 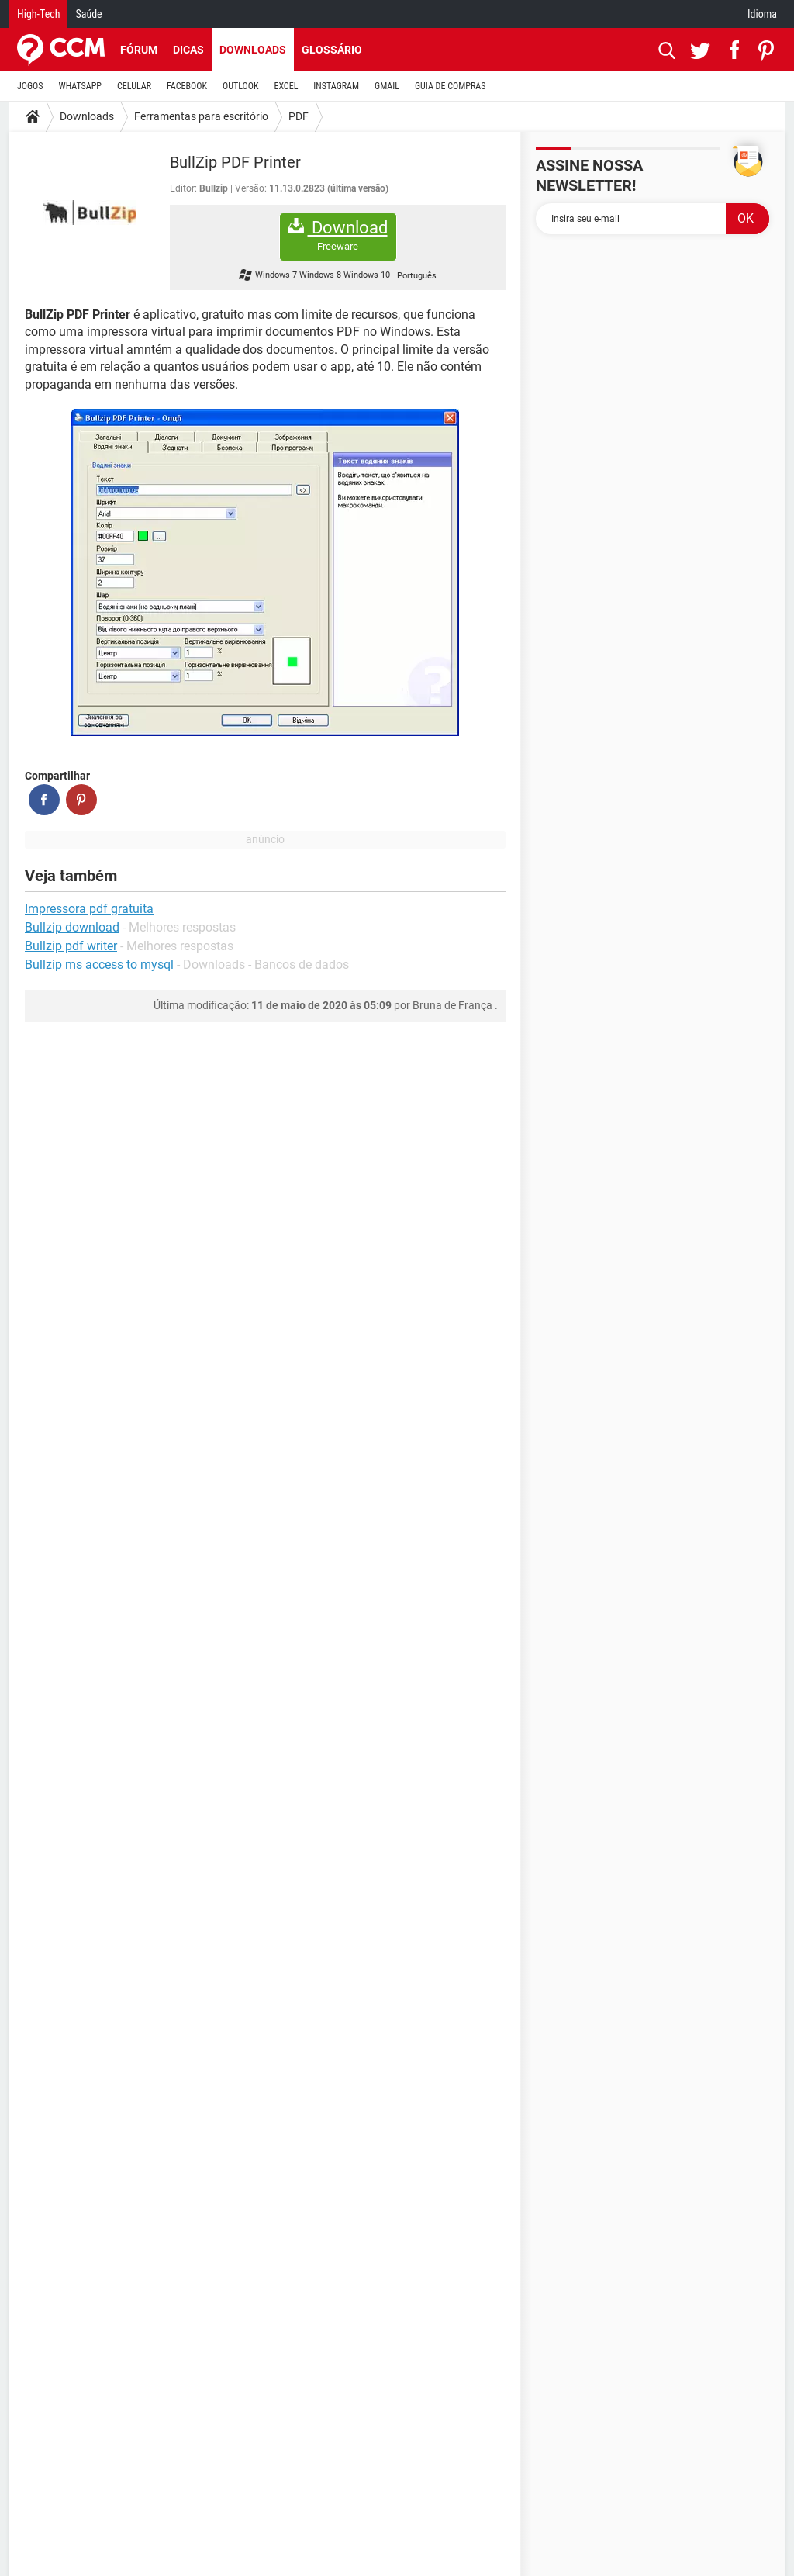 What do you see at coordinates (332, 49) in the screenshot?
I see `Glossário` at bounding box center [332, 49].